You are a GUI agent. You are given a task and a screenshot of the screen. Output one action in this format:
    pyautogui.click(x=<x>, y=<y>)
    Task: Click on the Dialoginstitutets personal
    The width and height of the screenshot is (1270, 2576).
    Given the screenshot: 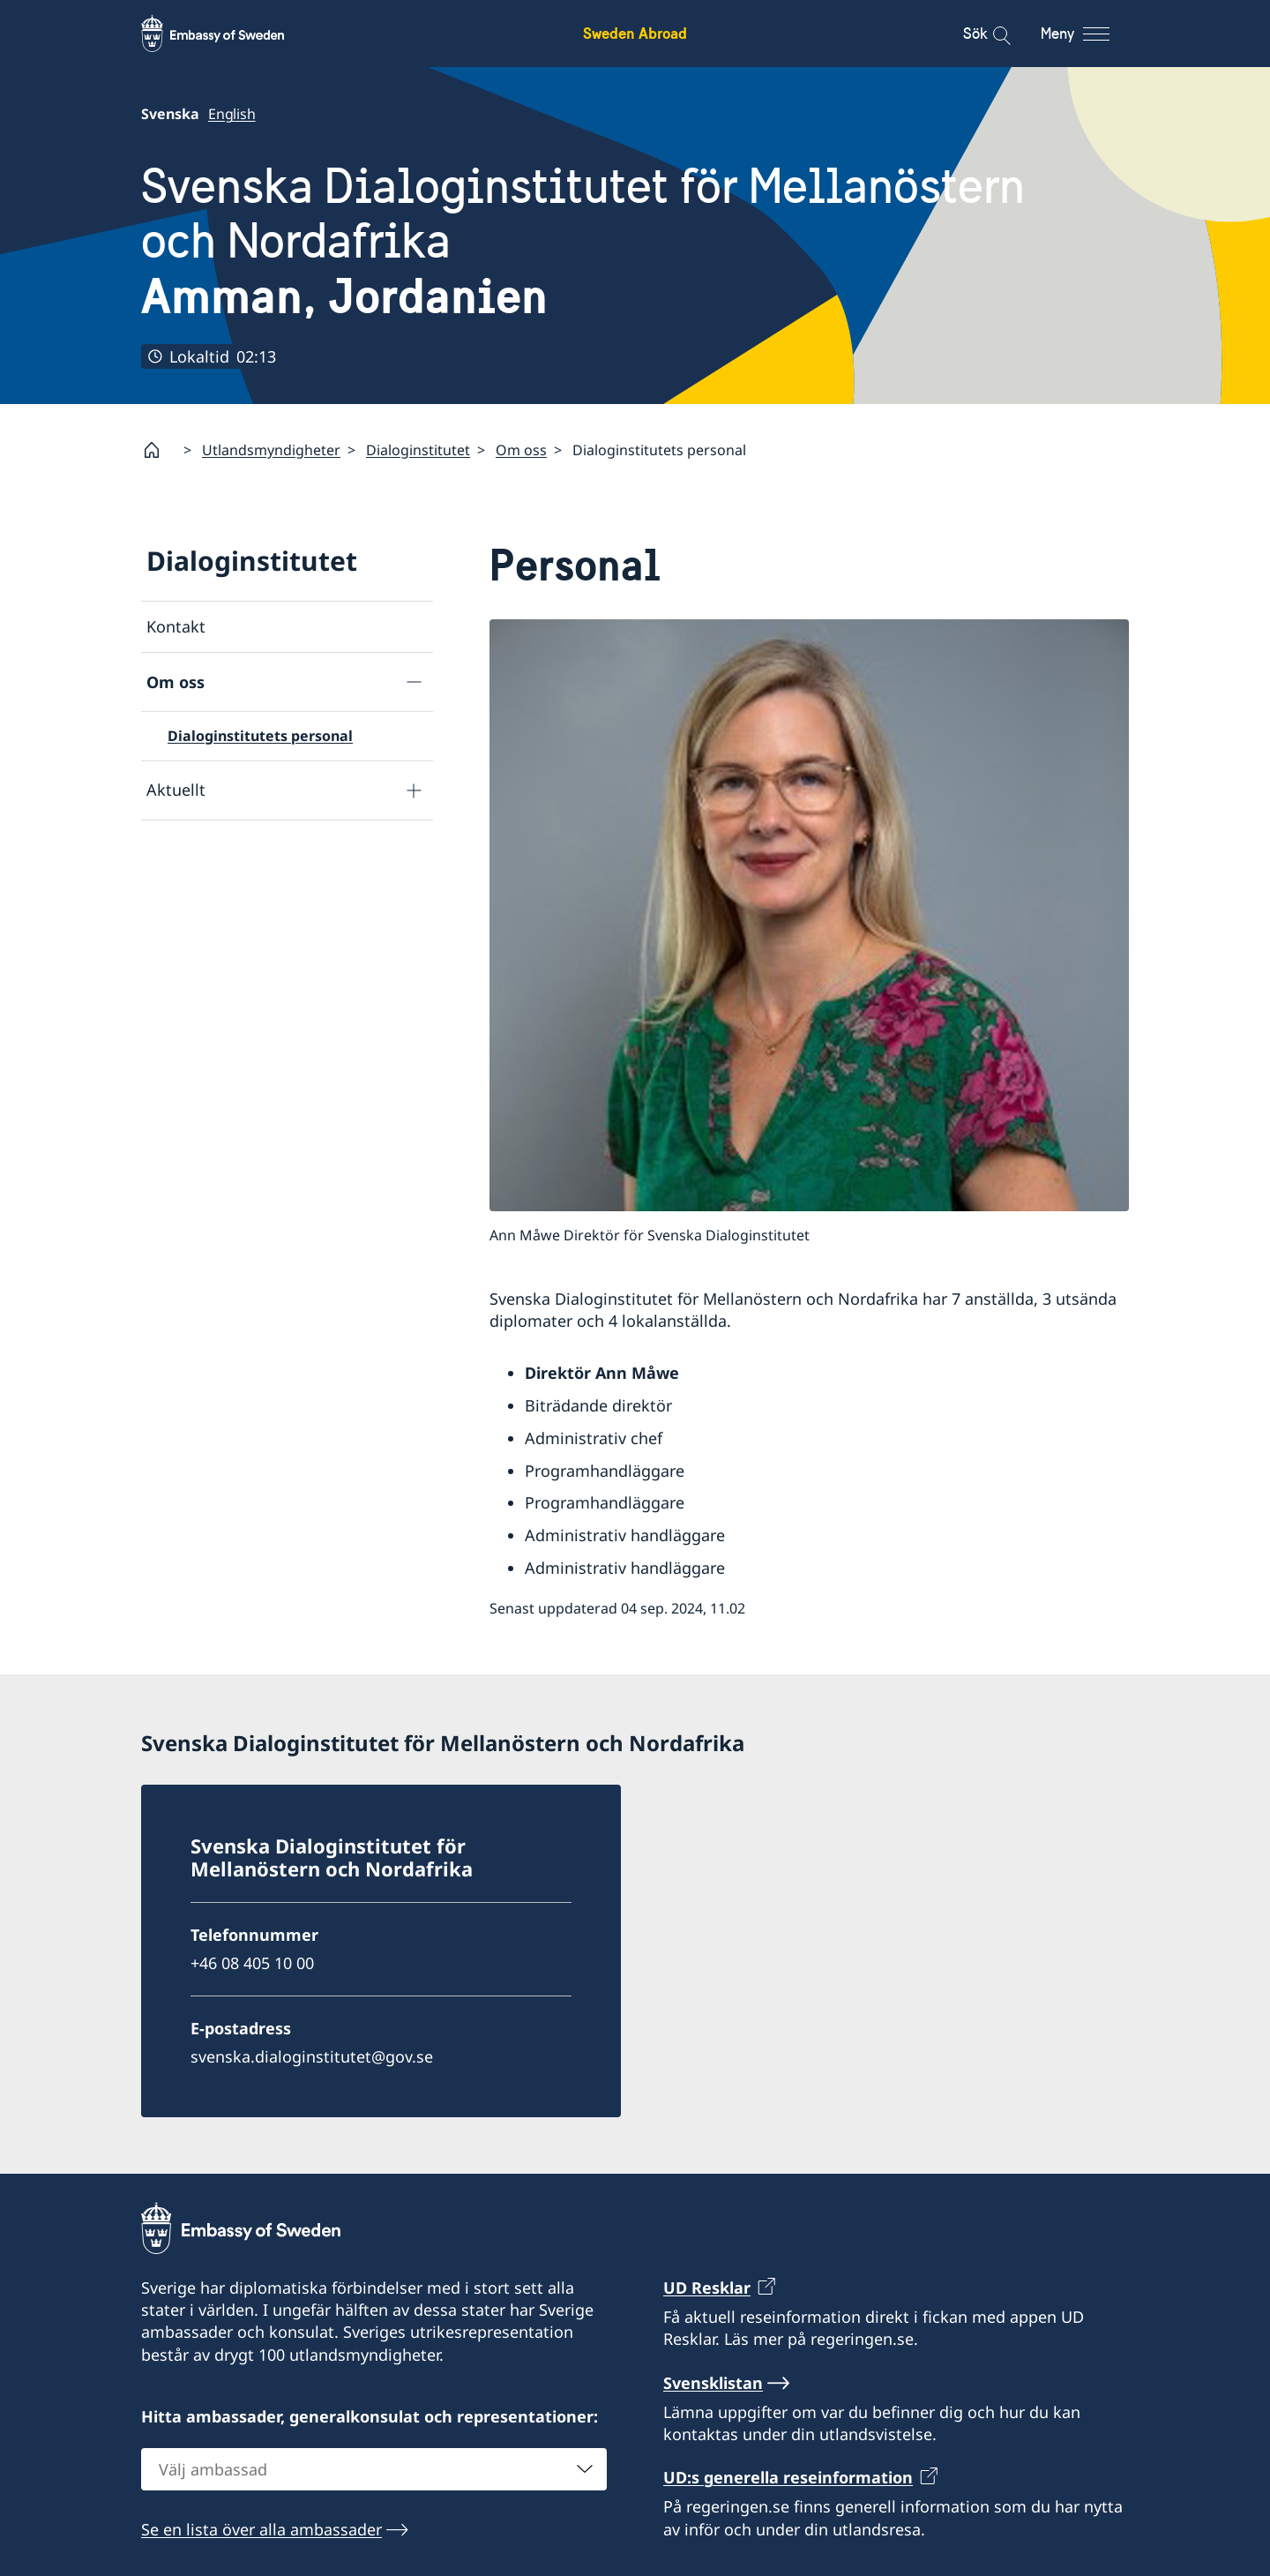 What is the action you would take?
    pyautogui.click(x=260, y=735)
    